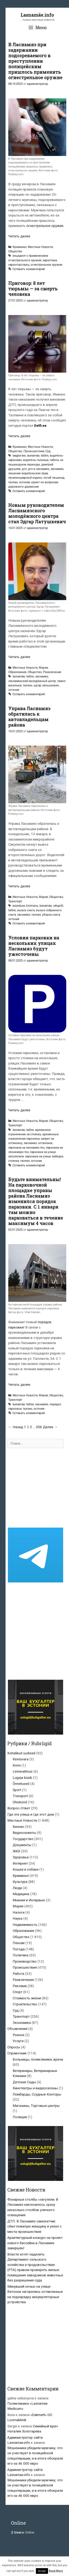 The height and width of the screenshot is (2576, 69). What do you see at coordinates (39, 1427) in the screenshot?
I see `306` at bounding box center [39, 1427].